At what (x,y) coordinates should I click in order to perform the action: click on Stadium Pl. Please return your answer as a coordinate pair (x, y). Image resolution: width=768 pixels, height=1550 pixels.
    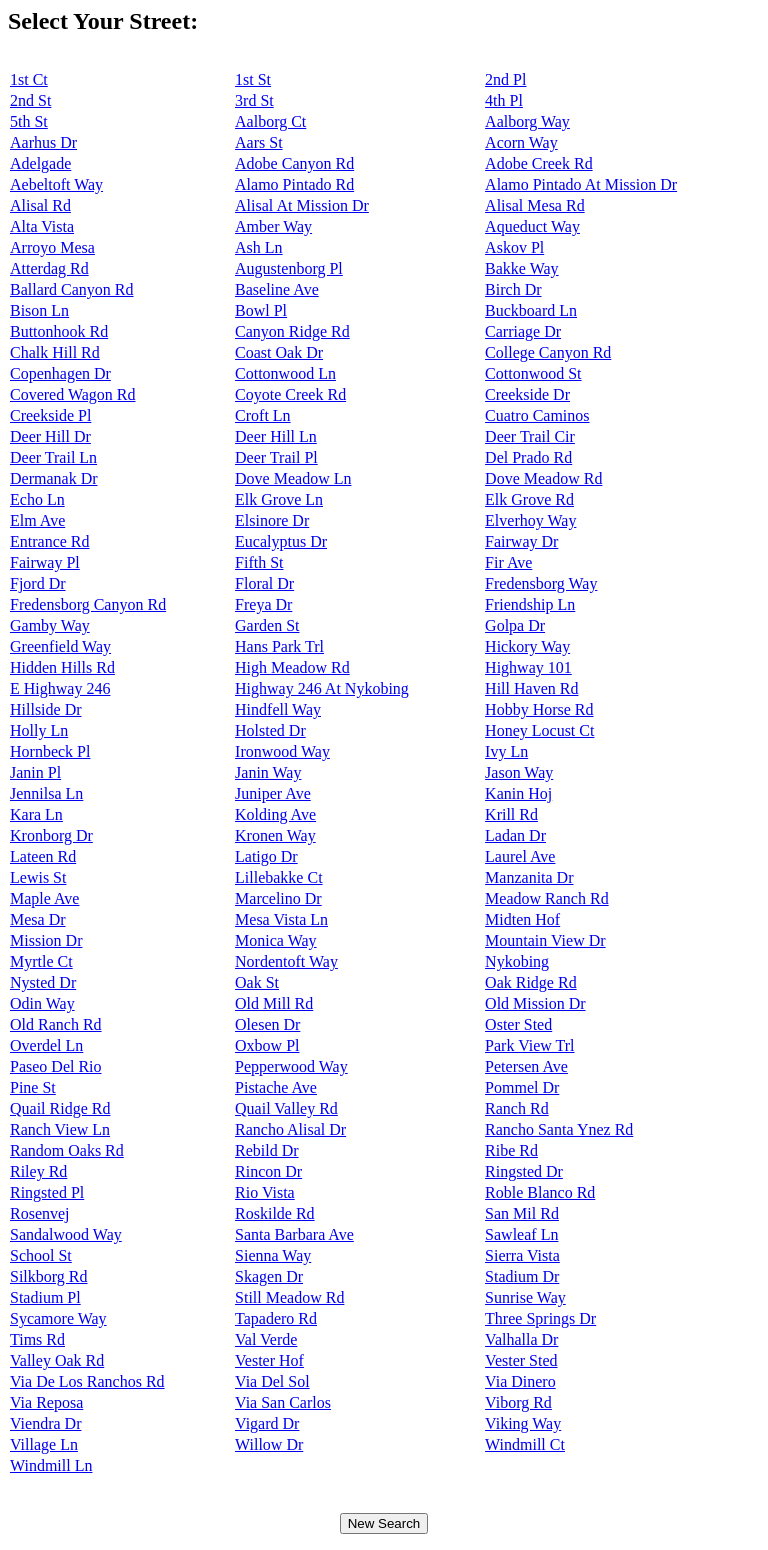
    Looking at the image, I should click on (45, 1297).